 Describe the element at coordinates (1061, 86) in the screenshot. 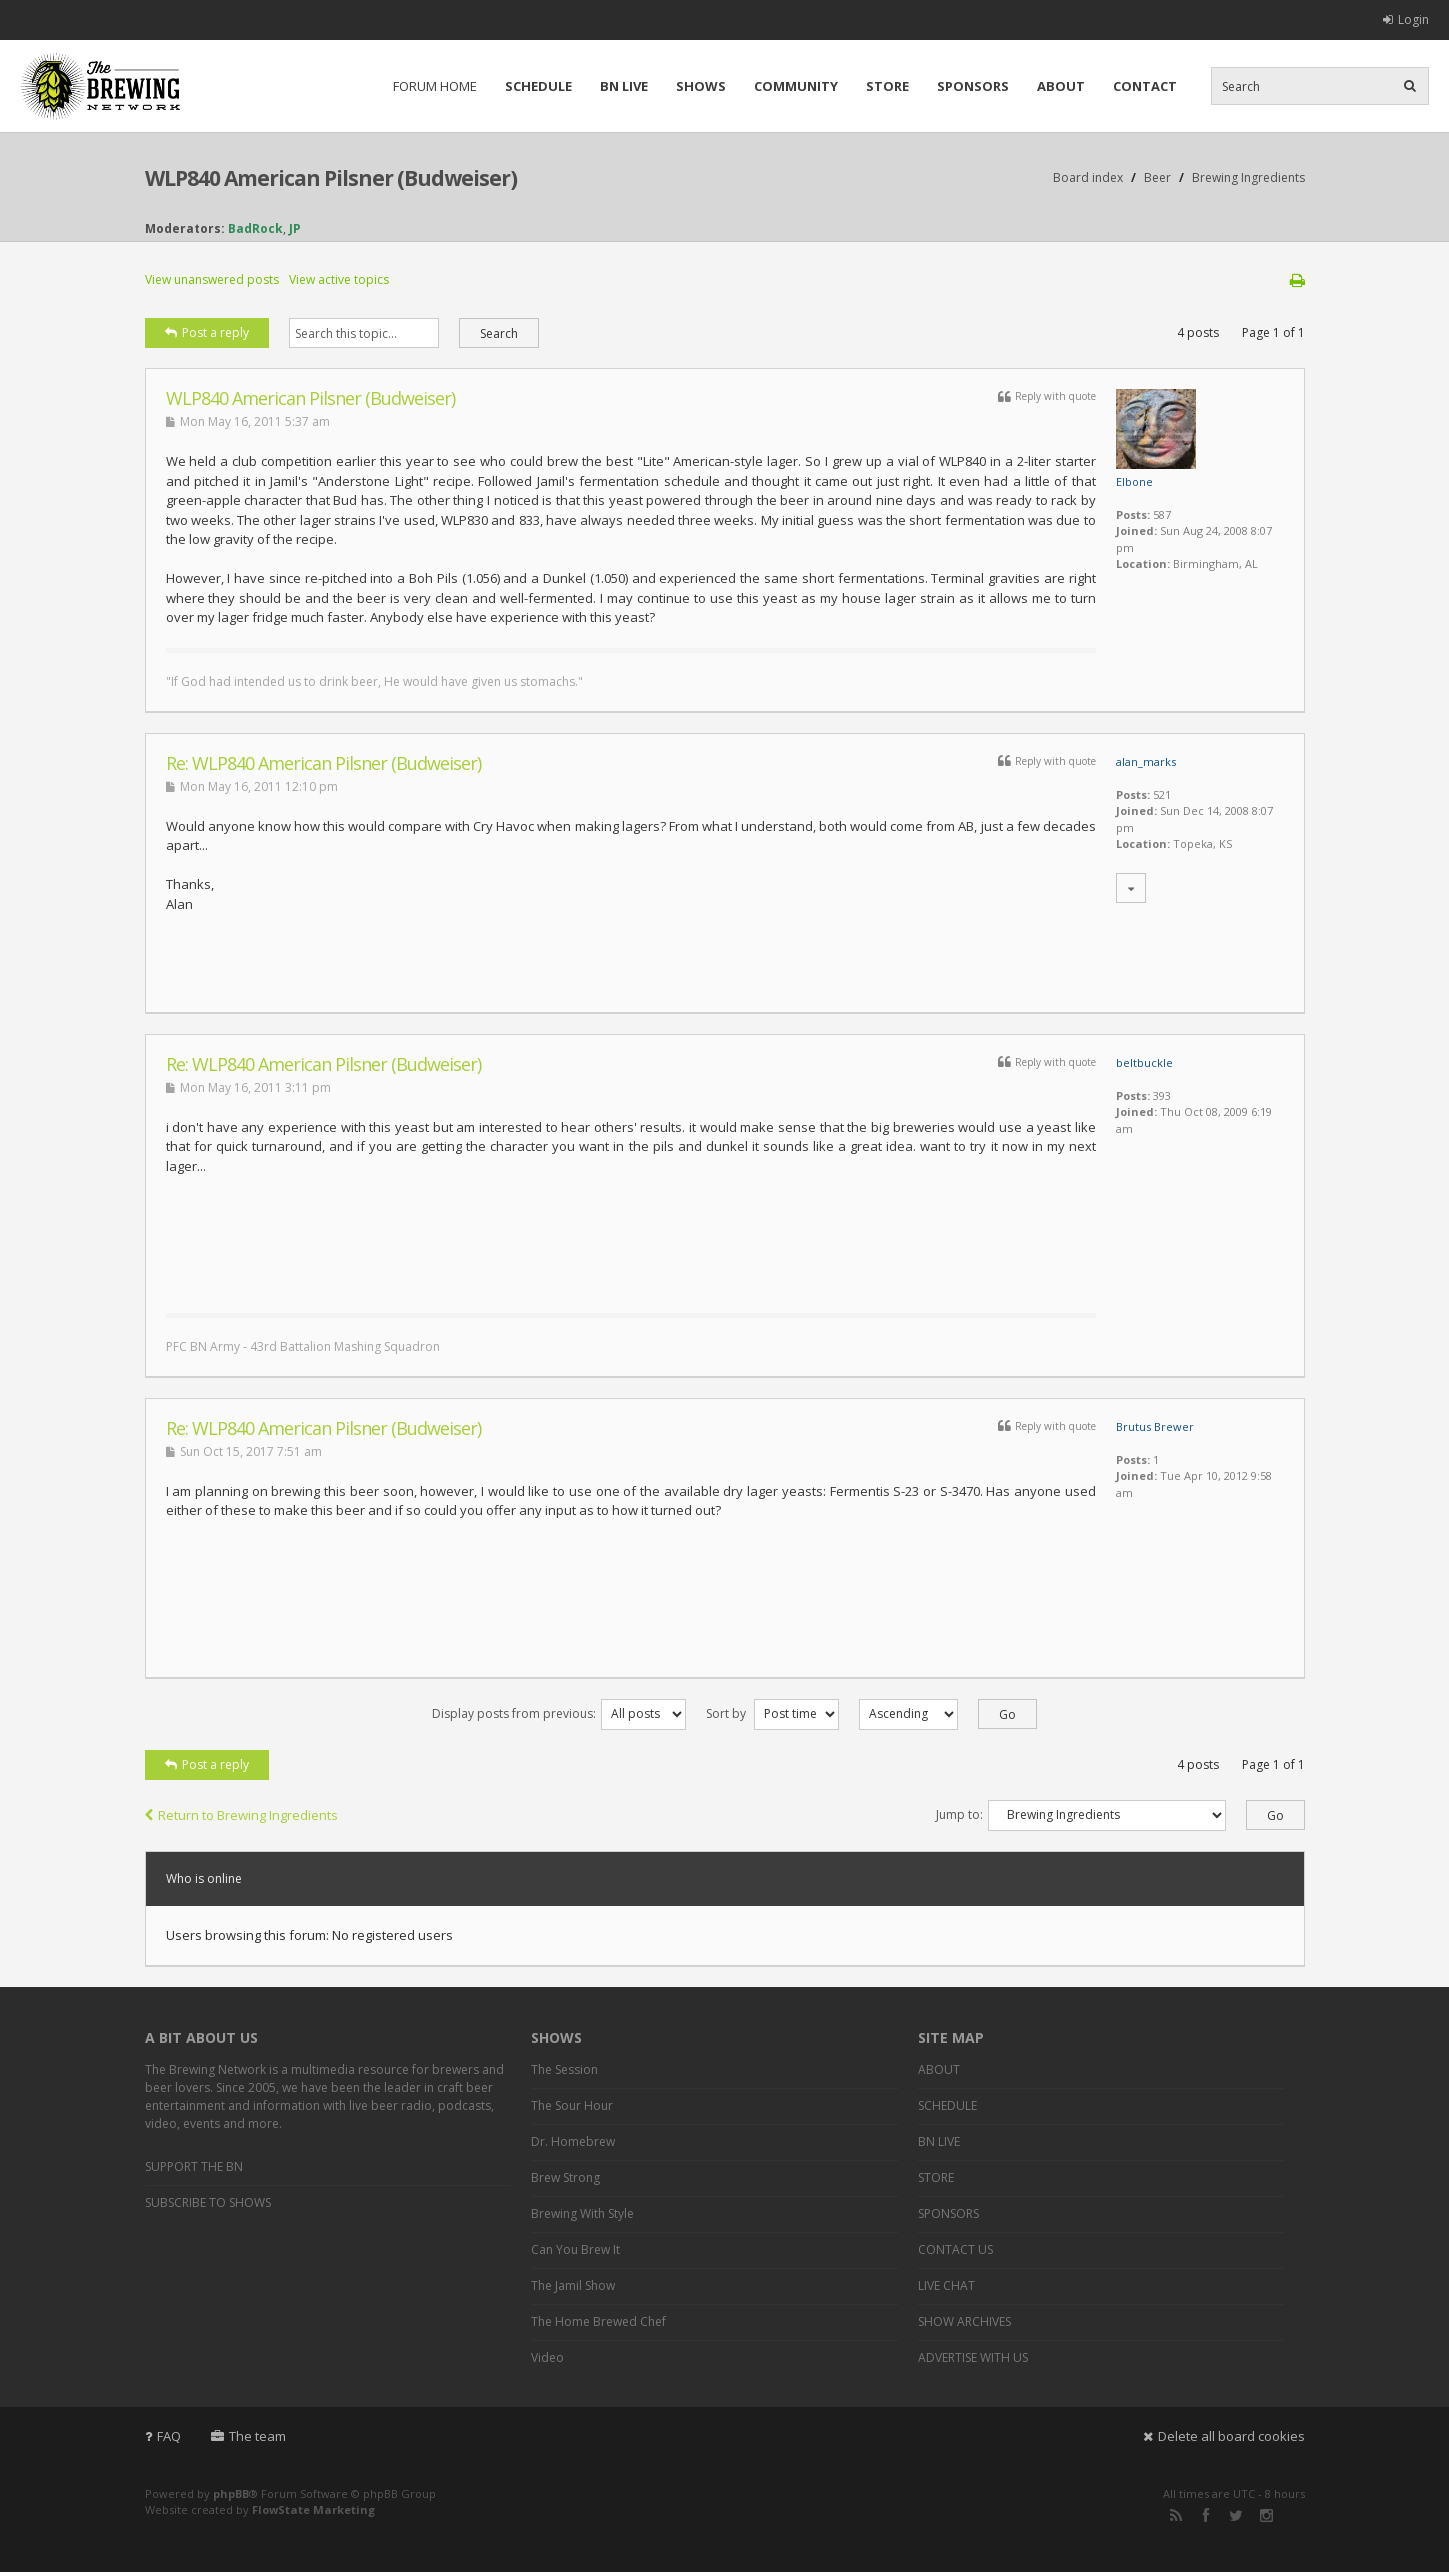

I see `ABOUT` at that location.